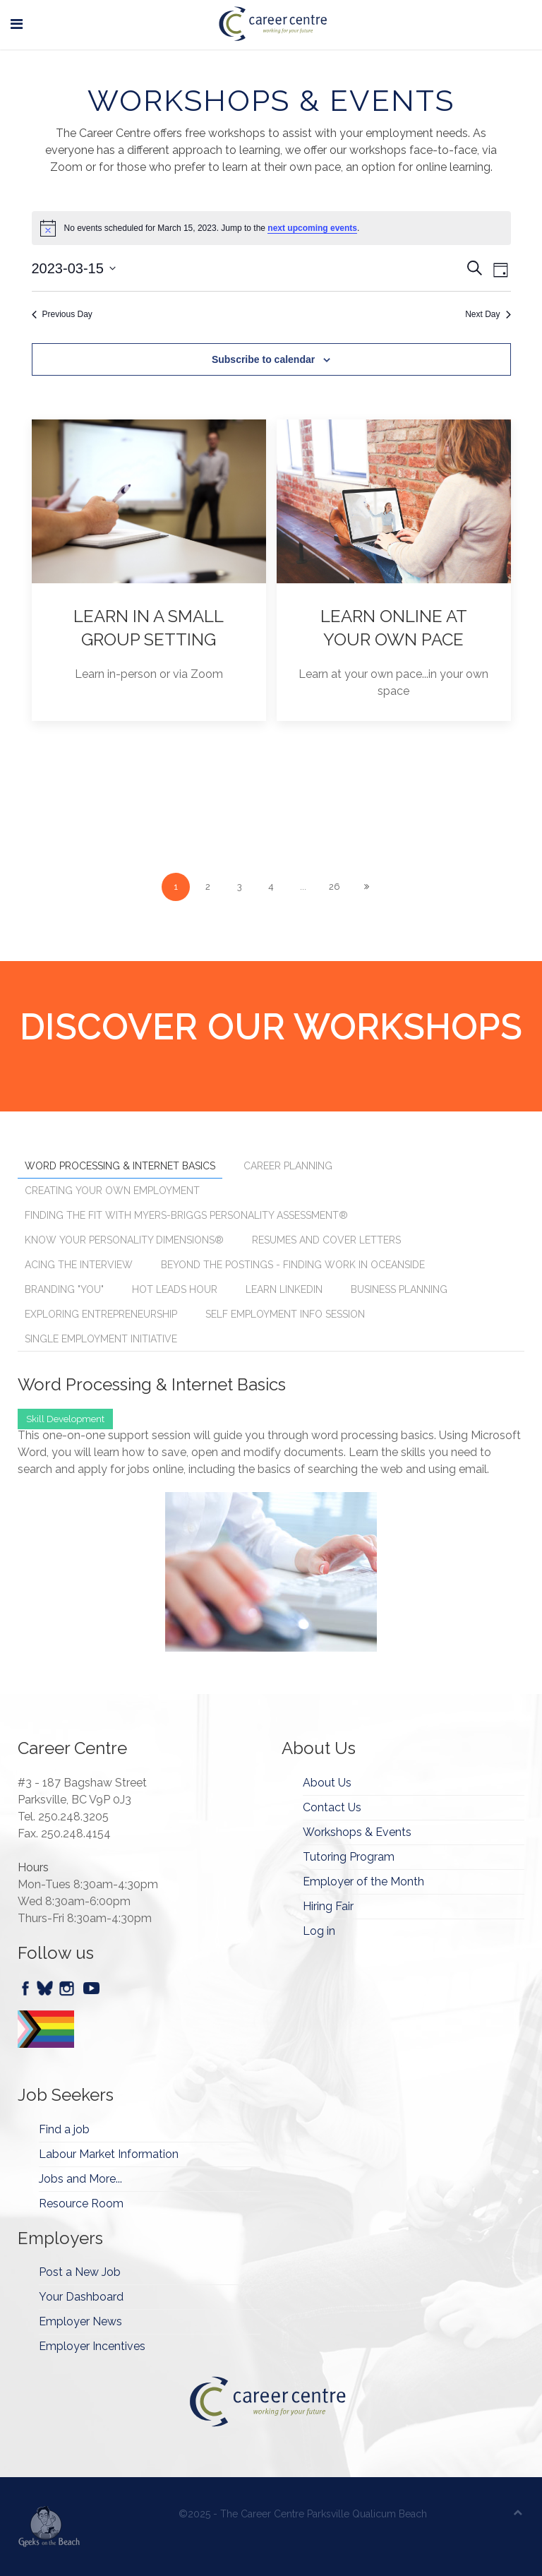 This screenshot has height=2576, width=542. Describe the element at coordinates (80, 2321) in the screenshot. I see `Employer News` at that location.